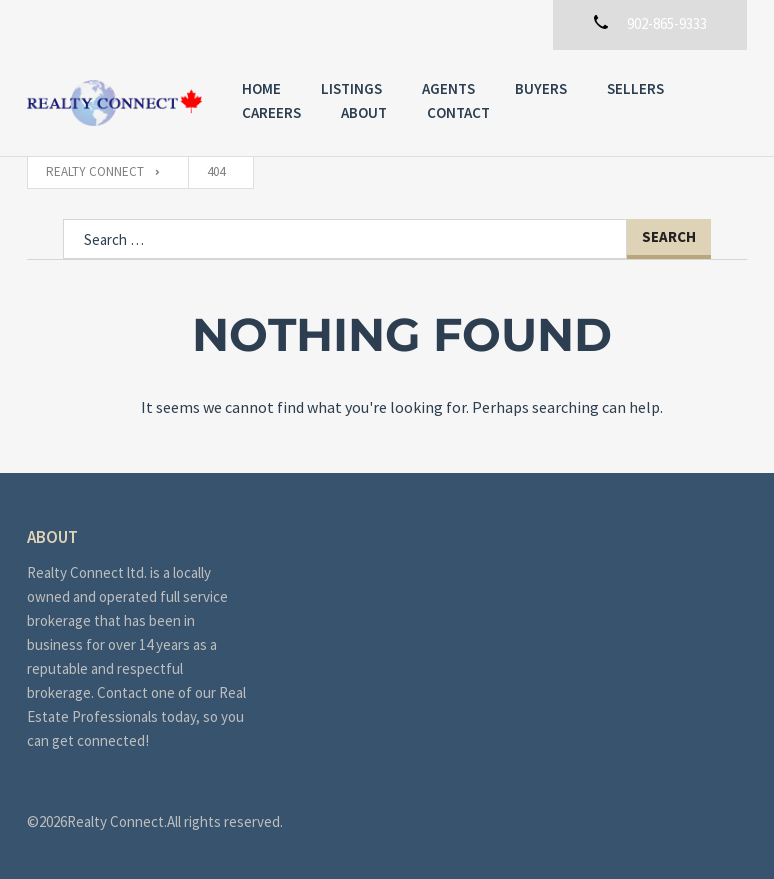 Image resolution: width=774 pixels, height=879 pixels. Describe the element at coordinates (271, 112) in the screenshot. I see `Careers` at that location.